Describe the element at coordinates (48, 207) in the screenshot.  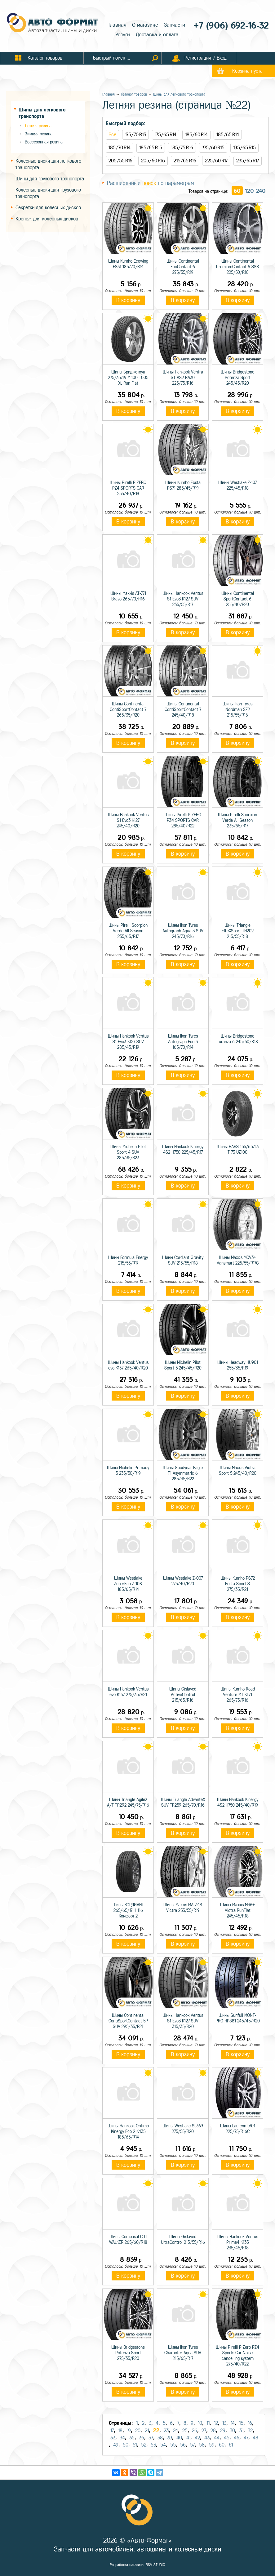
I see `Секретки для колесных дисков` at that location.